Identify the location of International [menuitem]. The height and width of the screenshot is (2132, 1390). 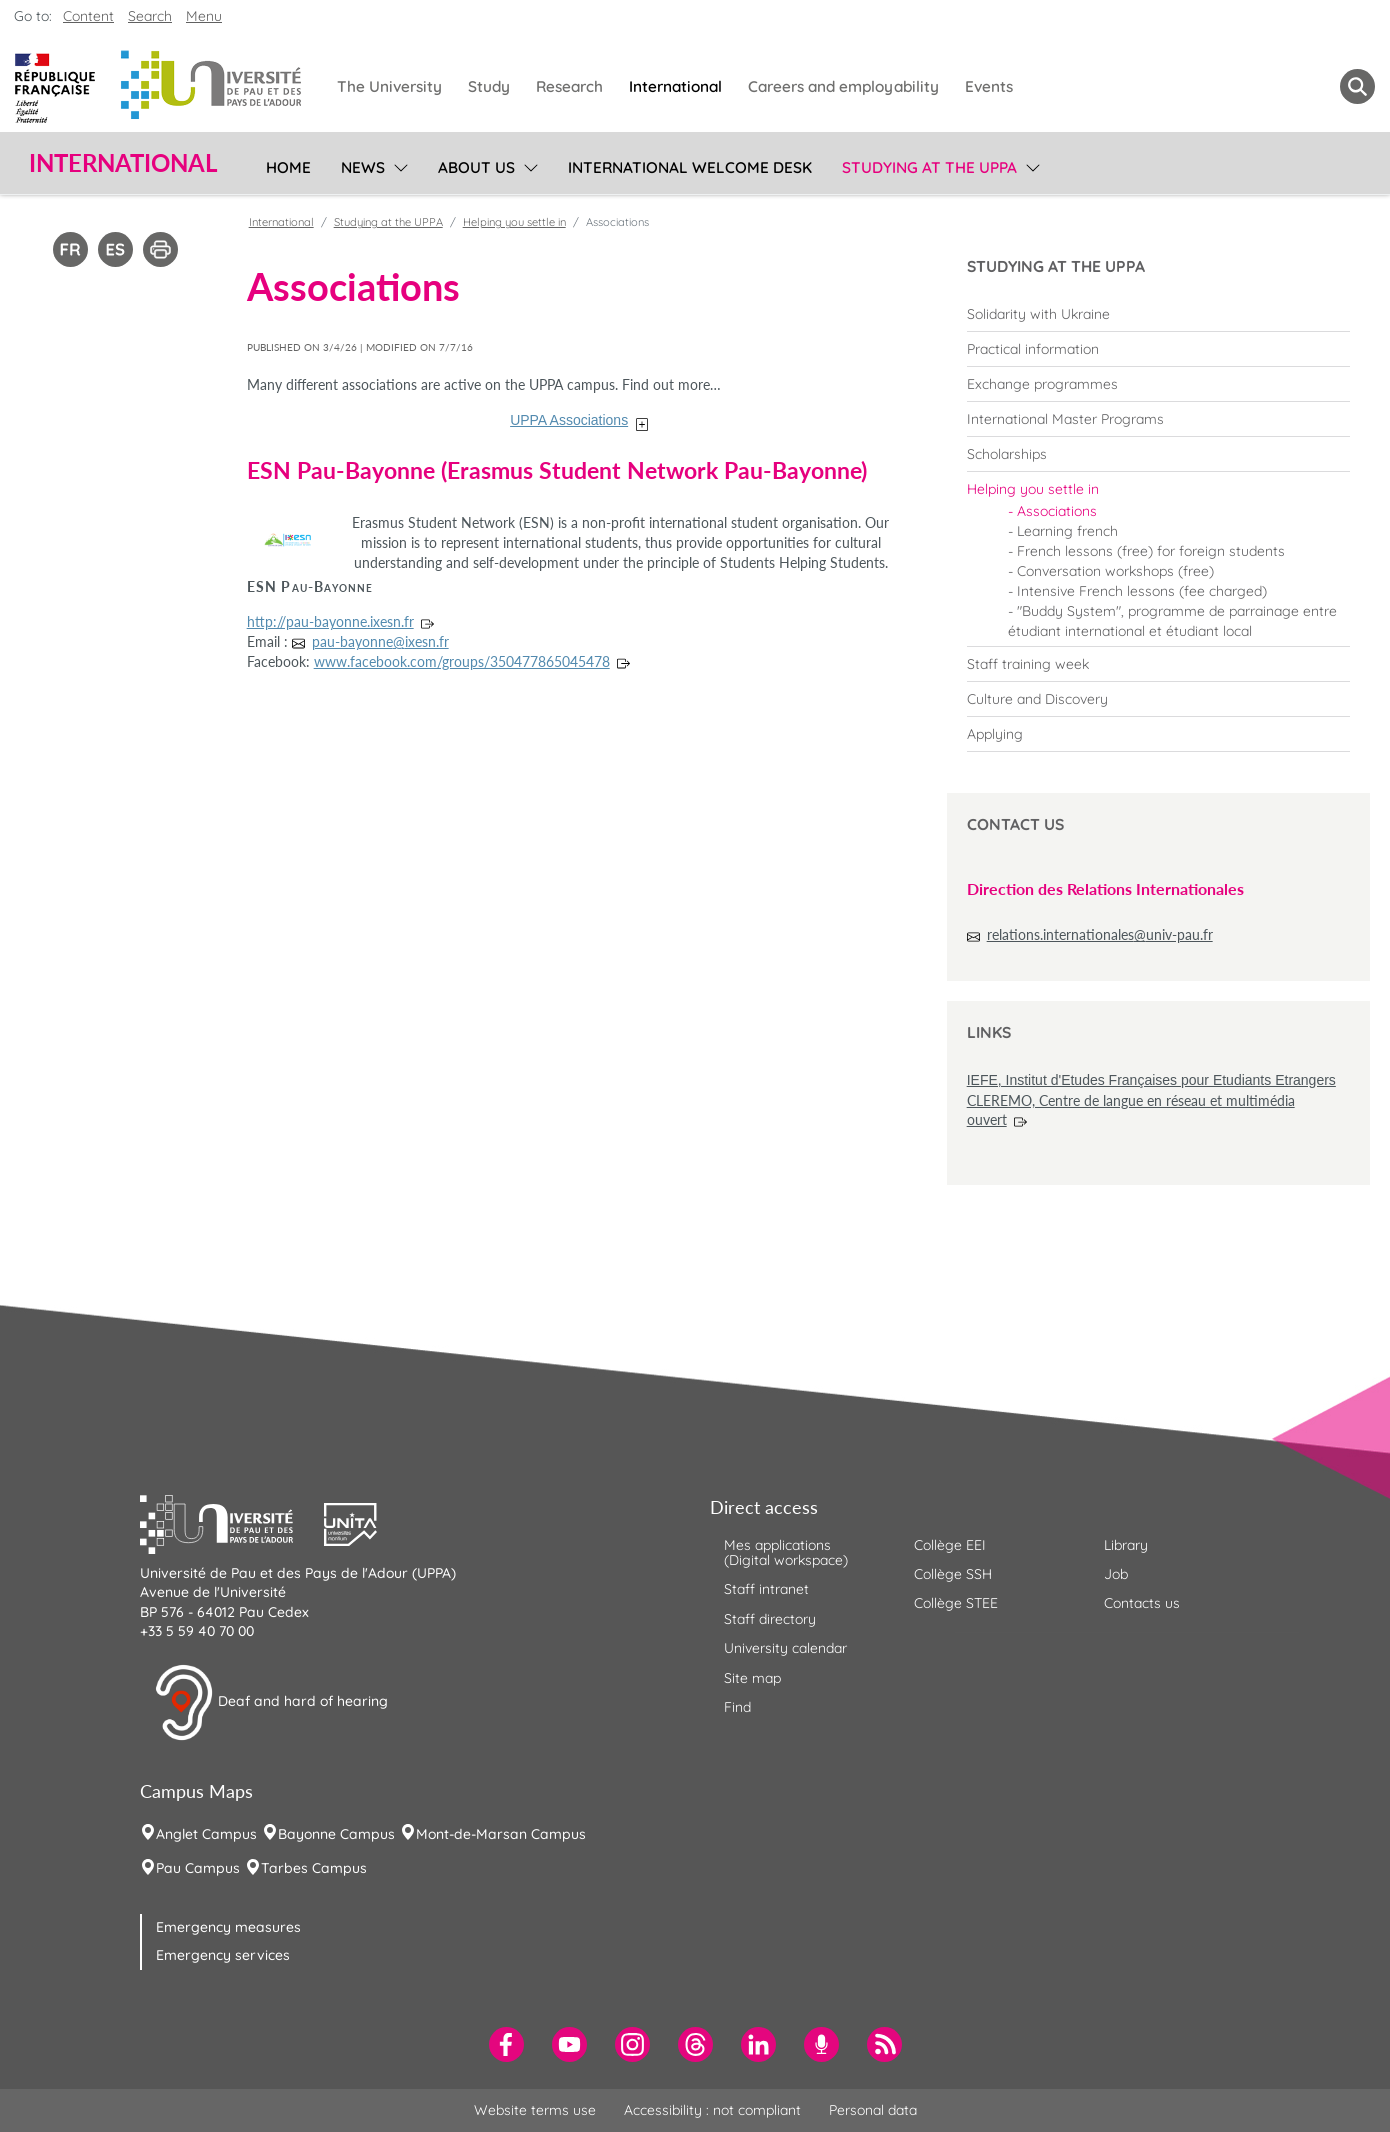
(675, 86).